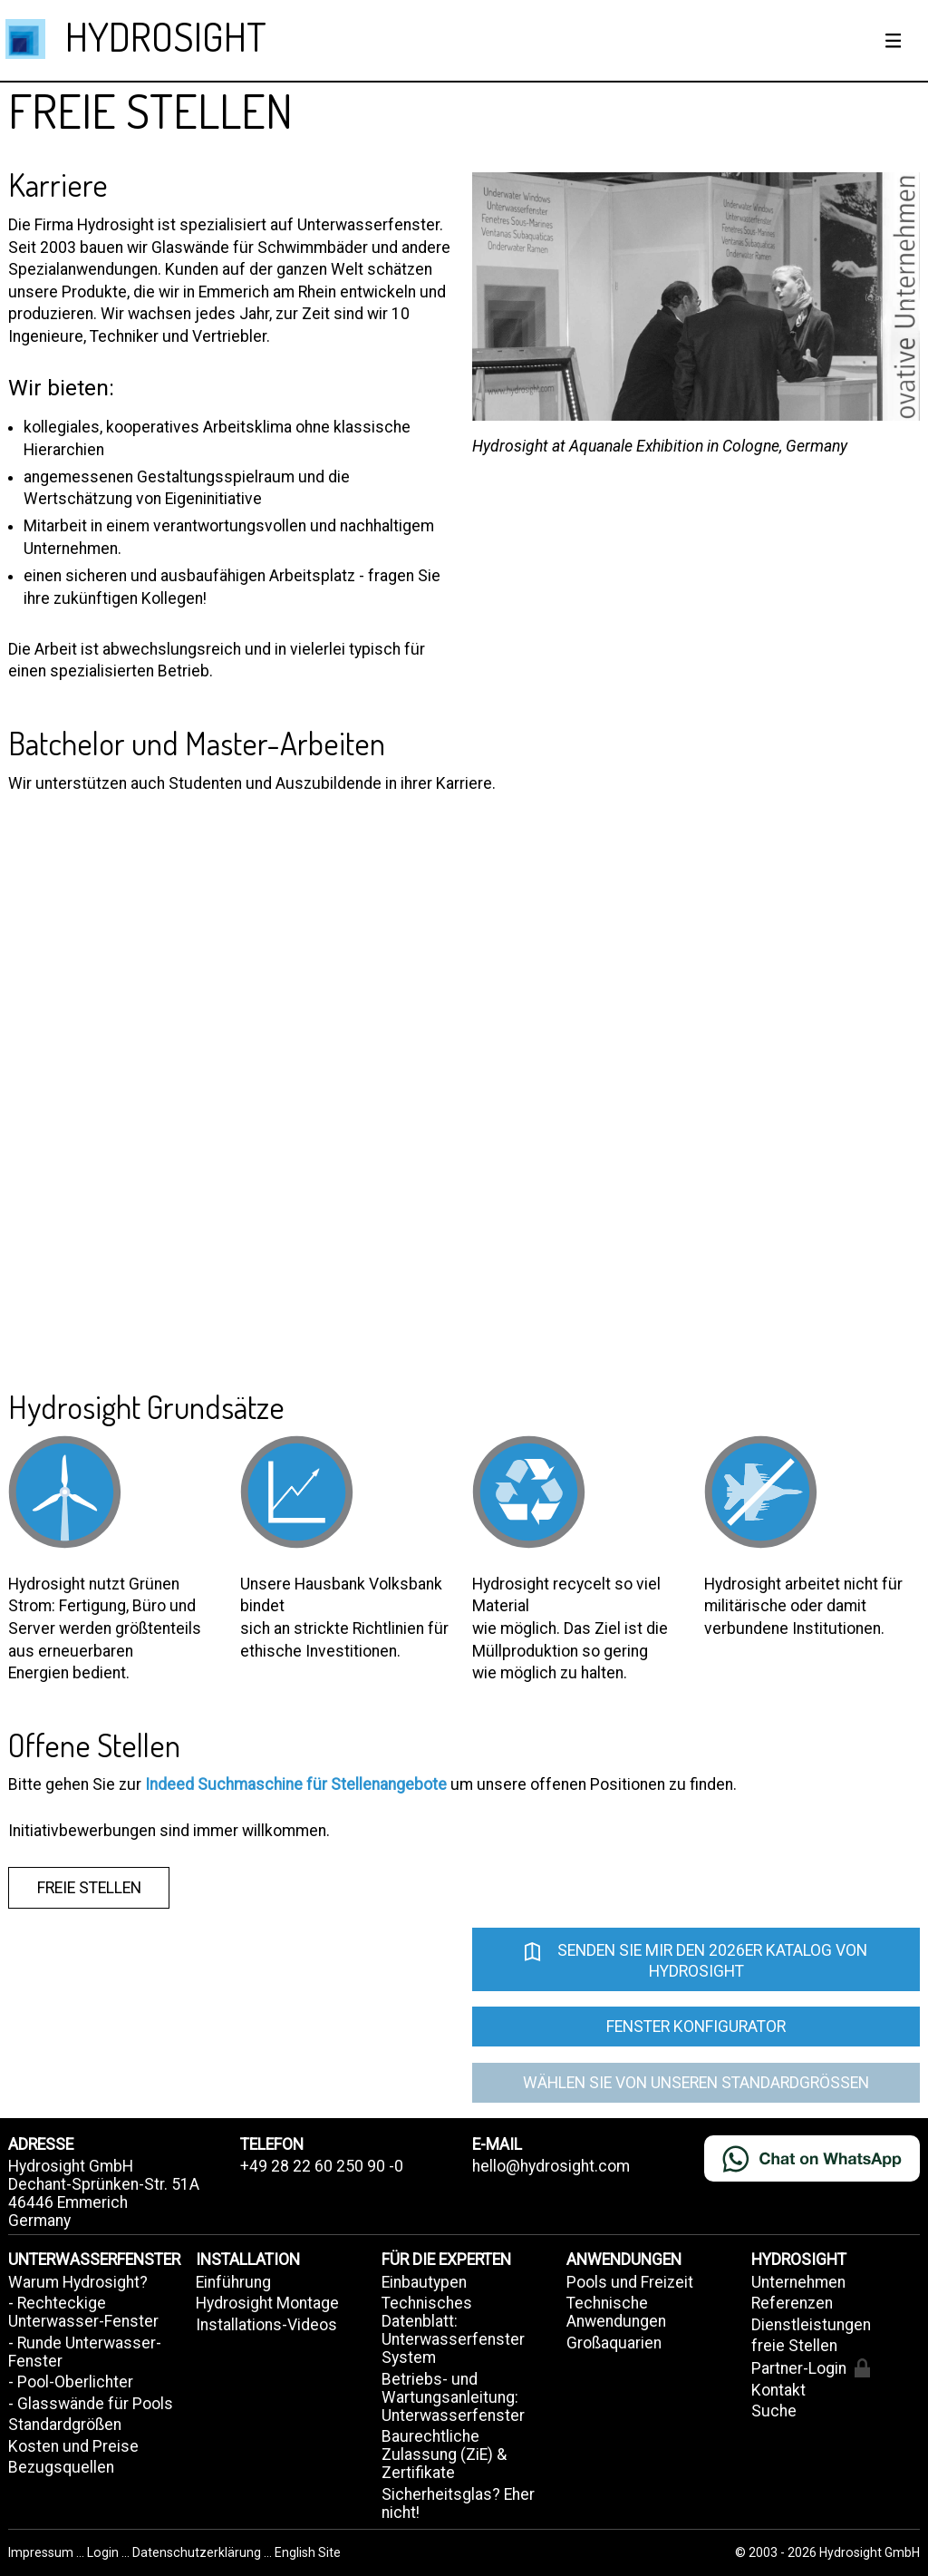 The height and width of the screenshot is (2576, 928). What do you see at coordinates (84, 2352) in the screenshot?
I see `- Runde Unterwasser-Fenster` at bounding box center [84, 2352].